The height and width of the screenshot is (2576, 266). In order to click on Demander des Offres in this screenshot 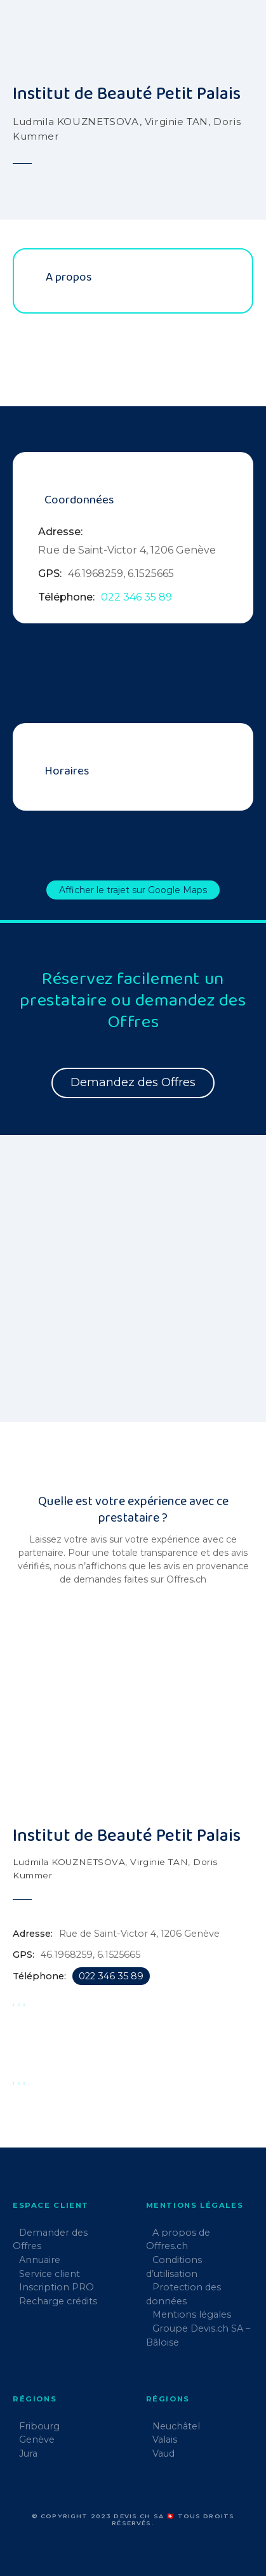, I will do `click(50, 2239)`.